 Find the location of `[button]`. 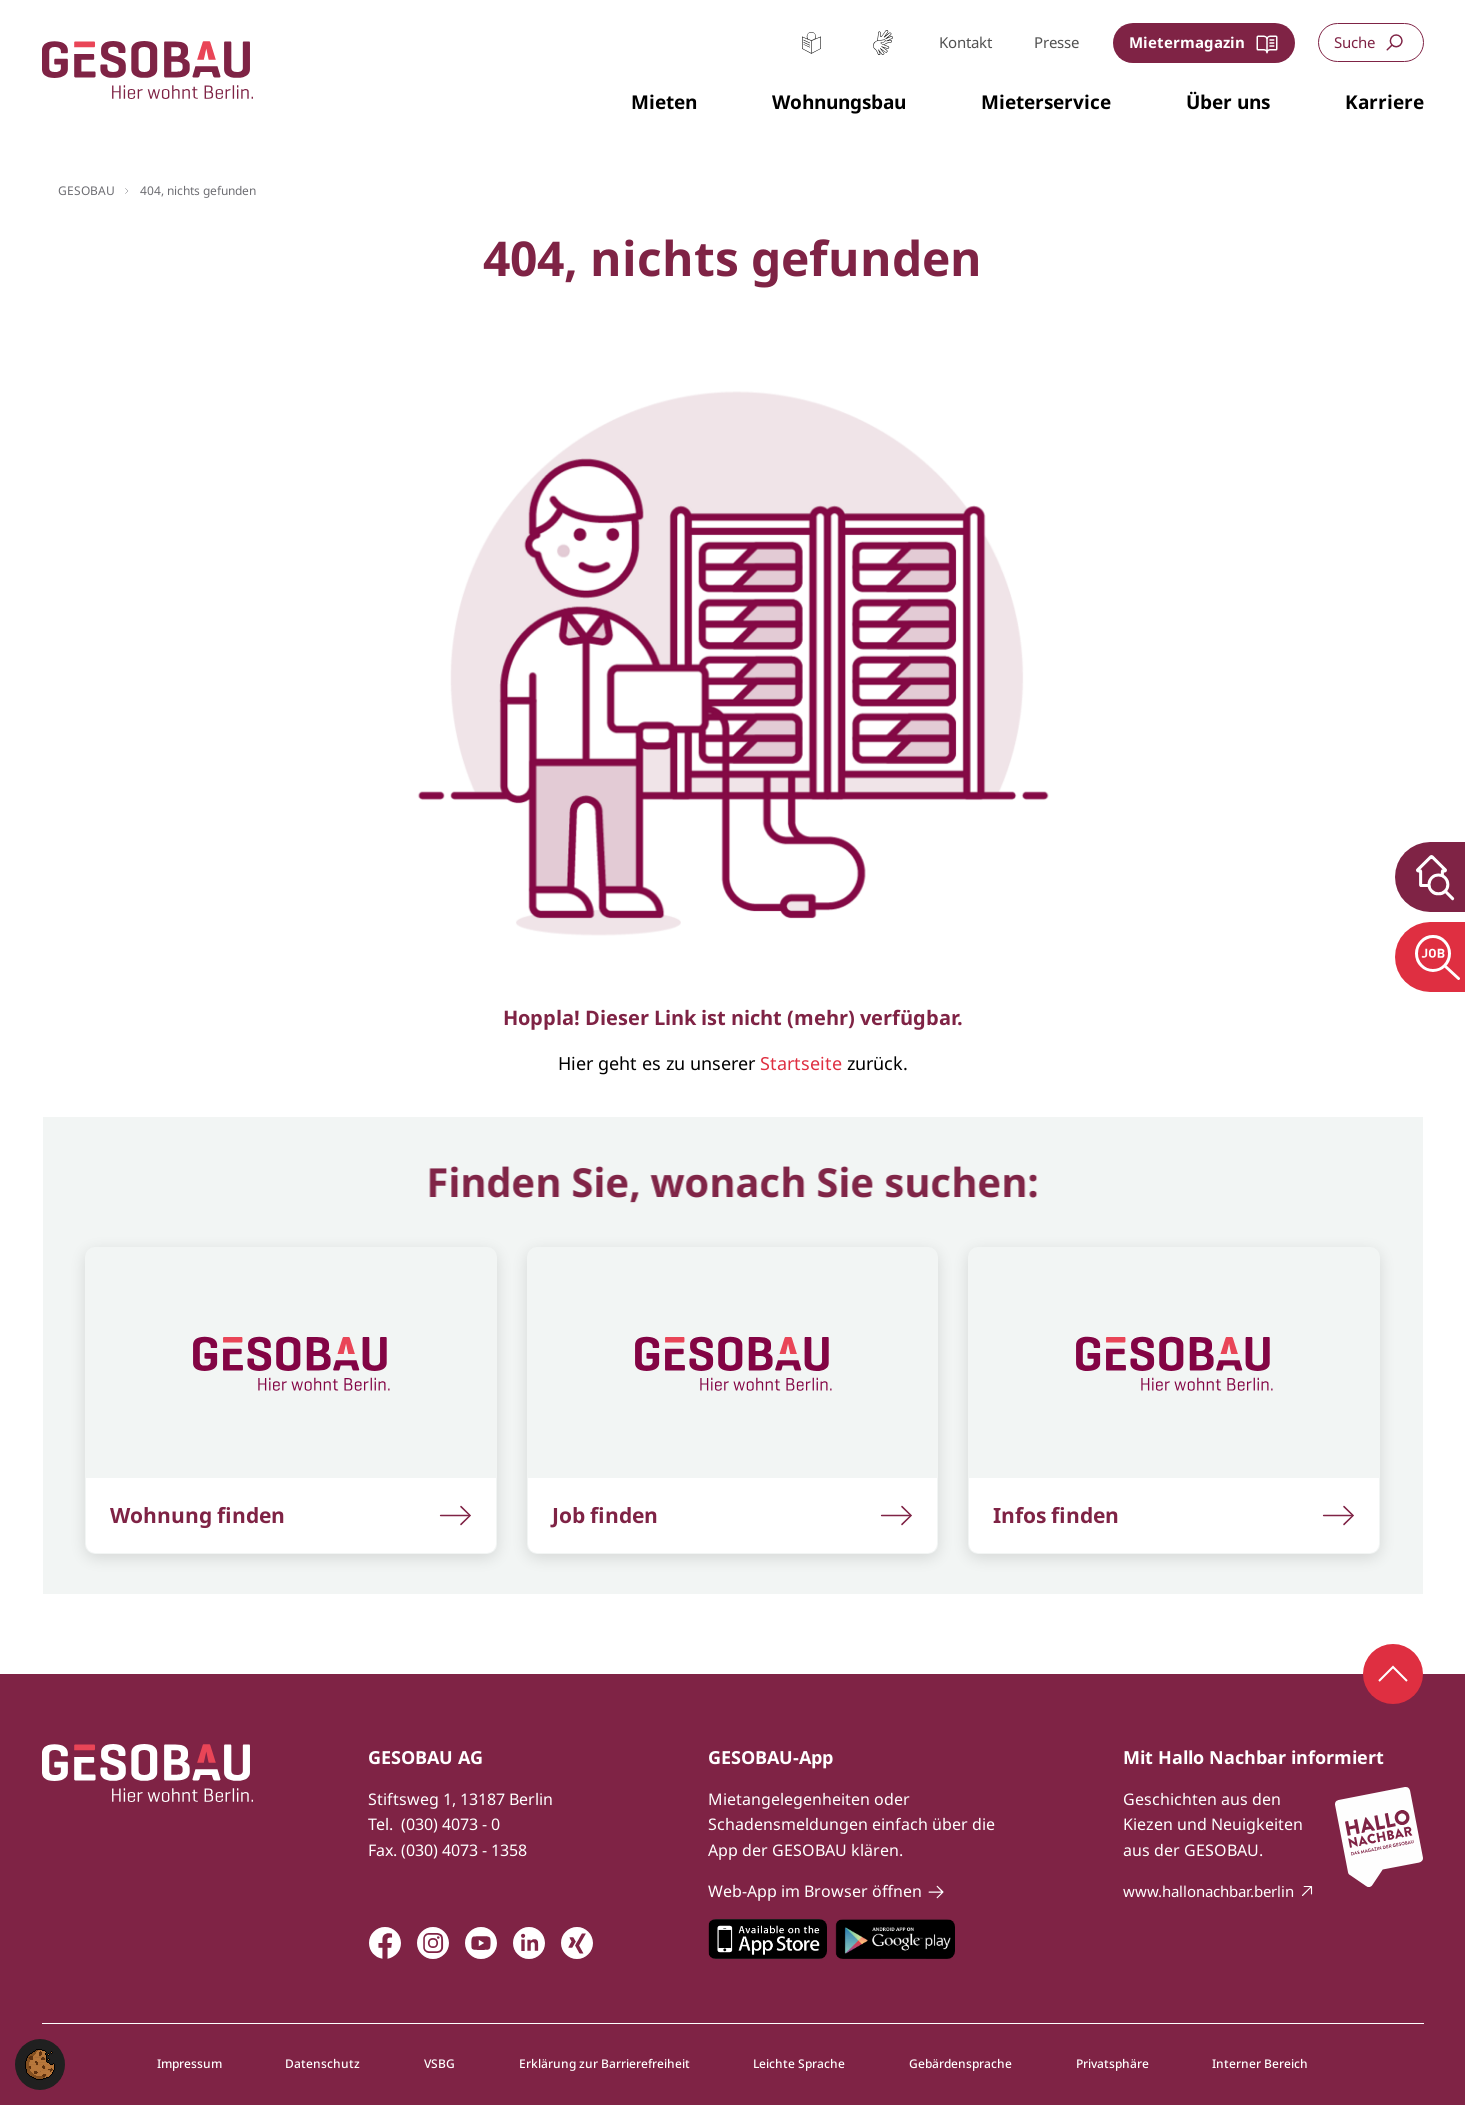

[button] is located at coordinates (664, 103).